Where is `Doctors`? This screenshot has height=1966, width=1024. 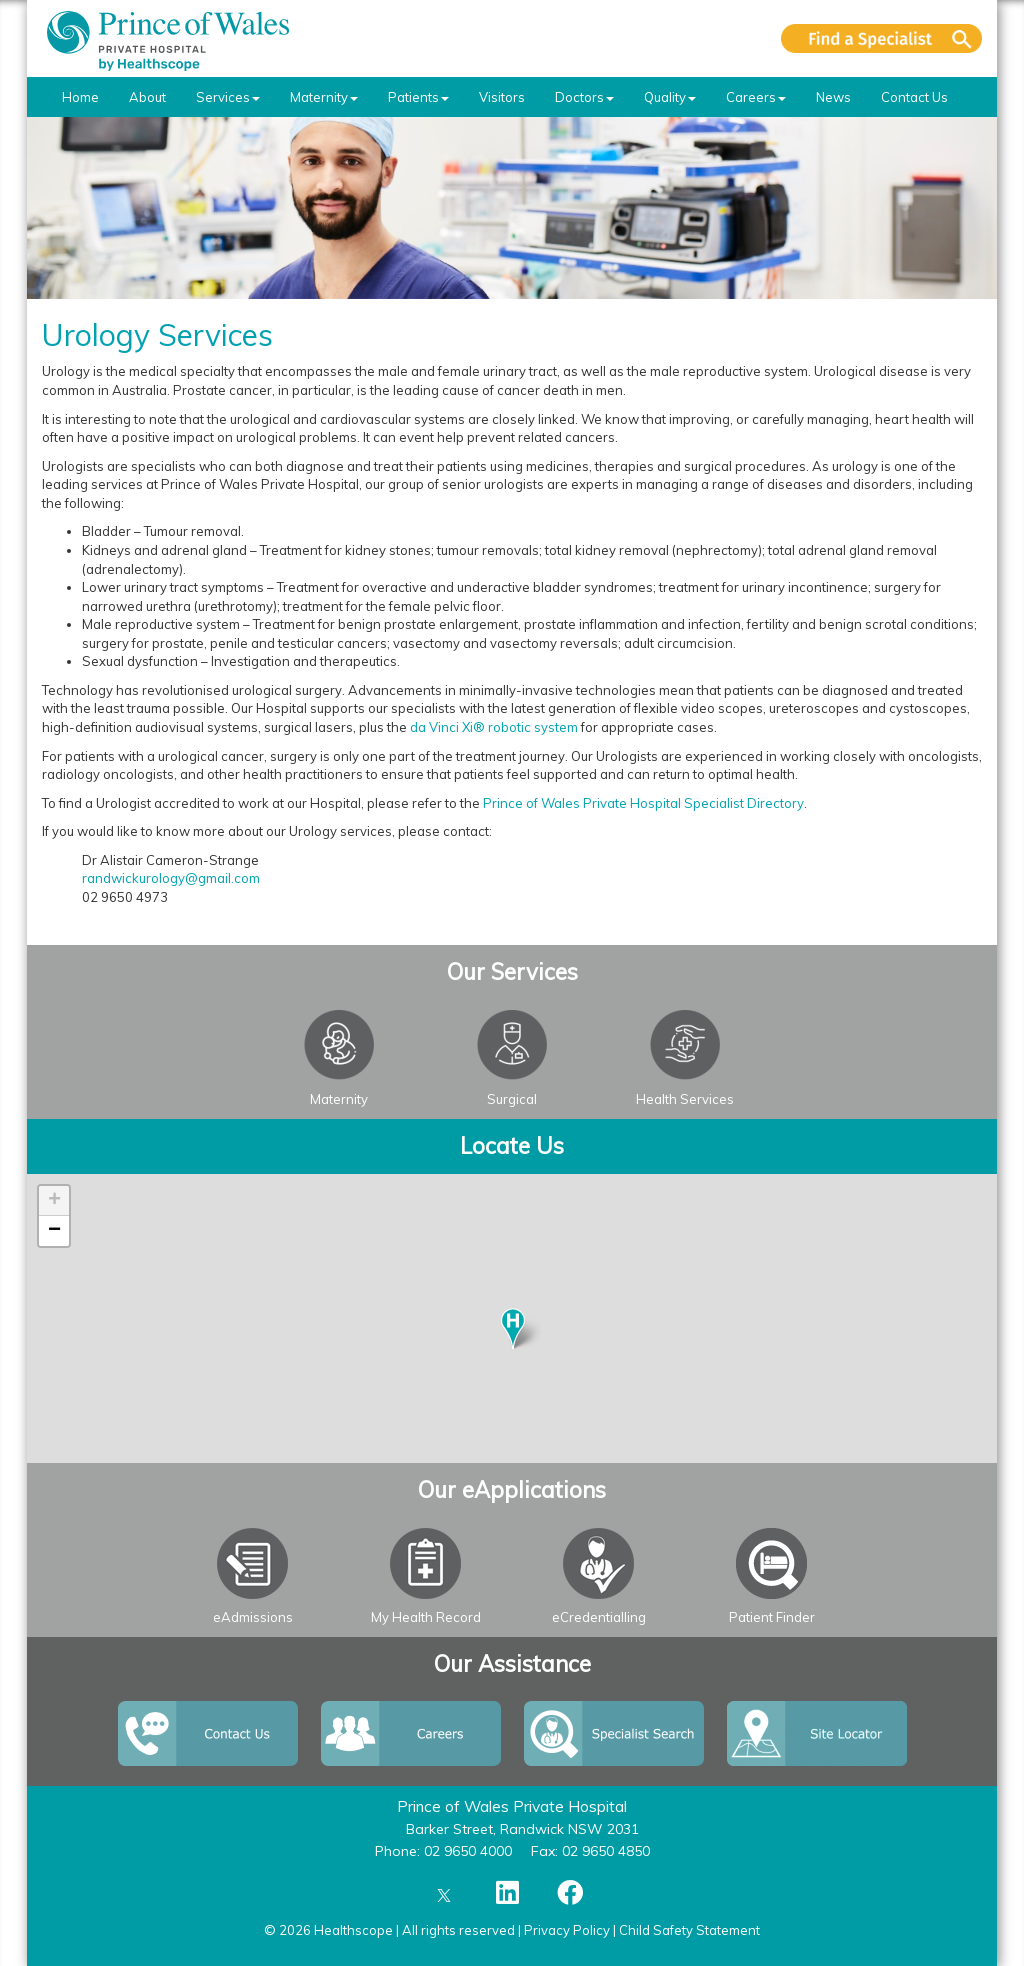 Doctors is located at coordinates (584, 97).